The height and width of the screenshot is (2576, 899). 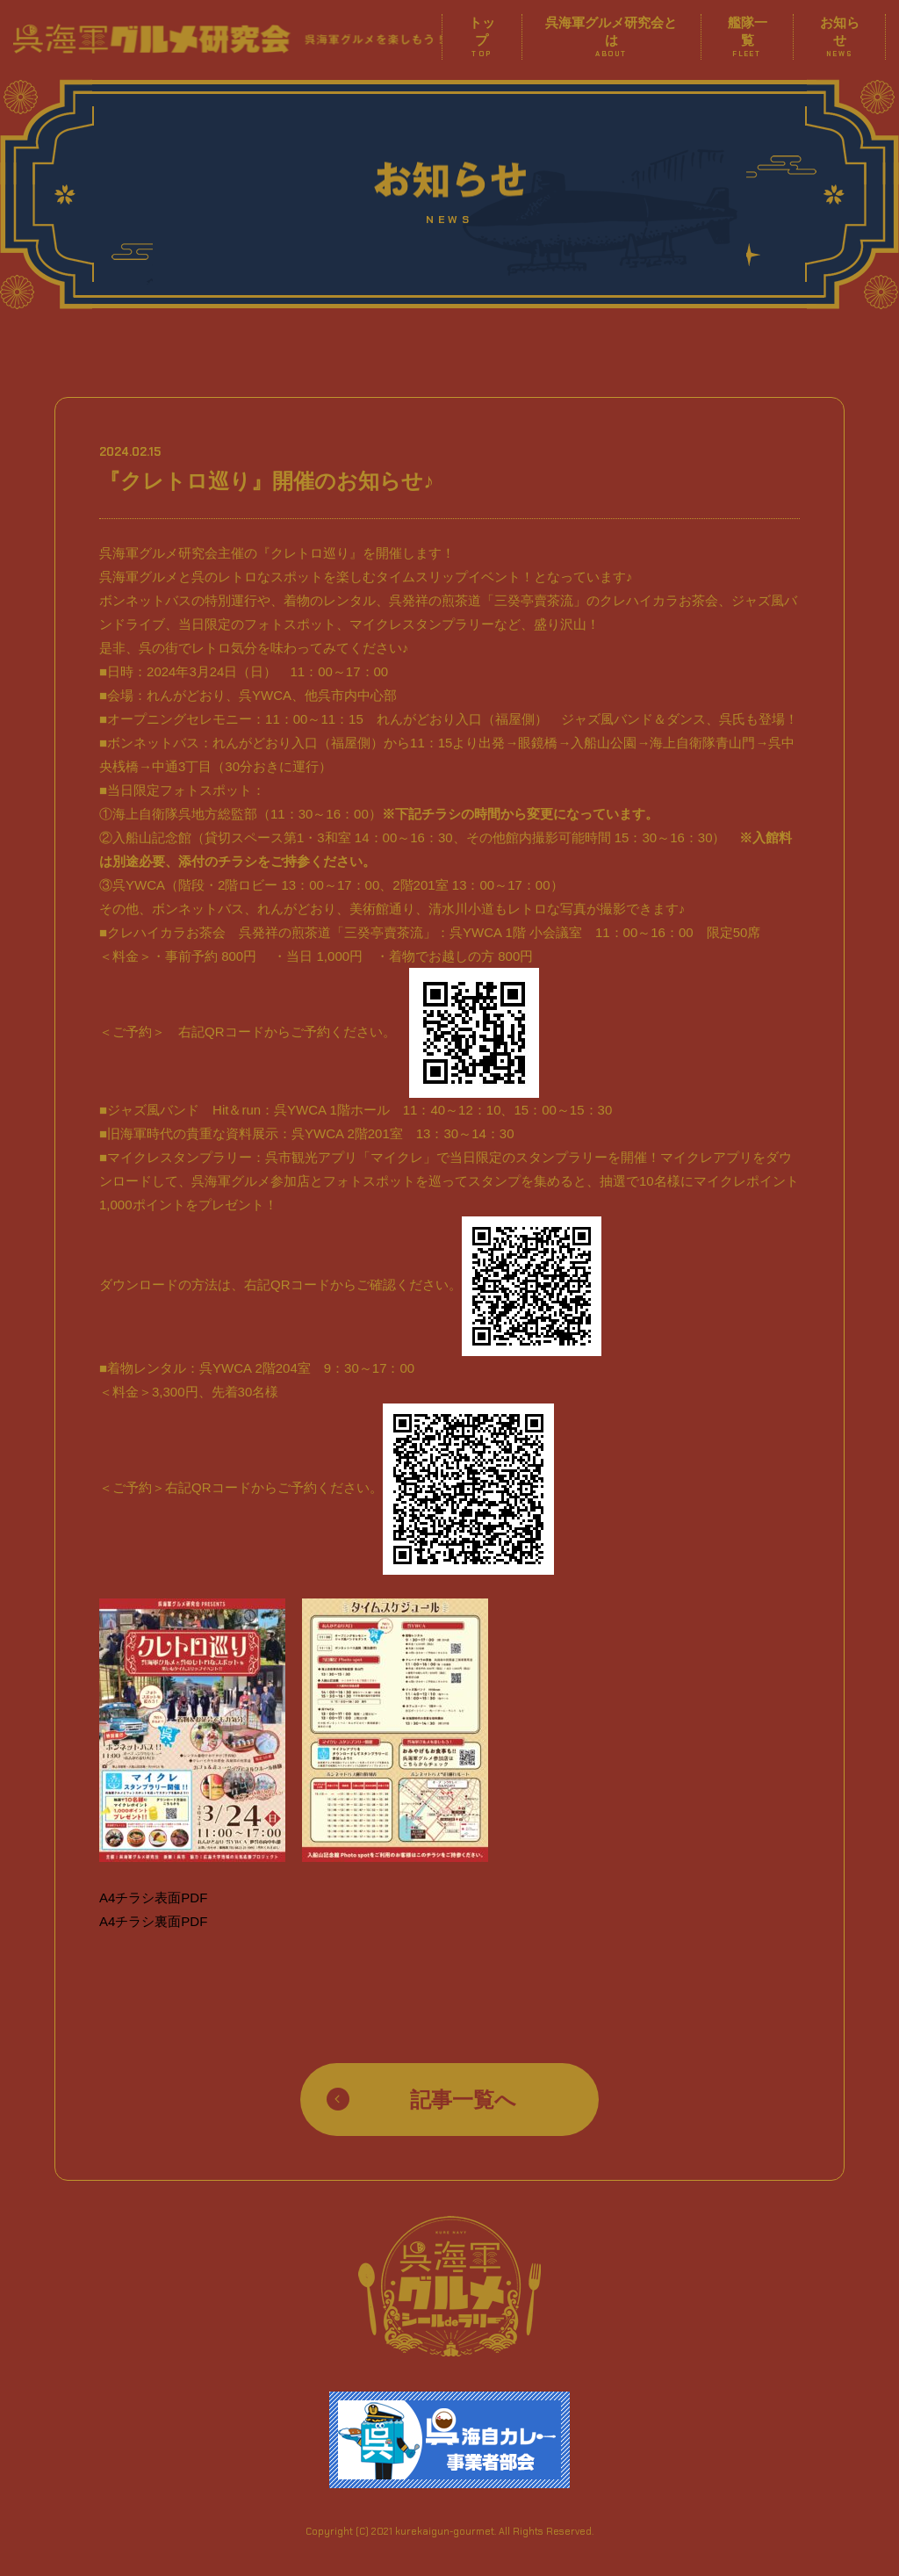 What do you see at coordinates (463, 2099) in the screenshot?
I see `記事一覧へ` at bounding box center [463, 2099].